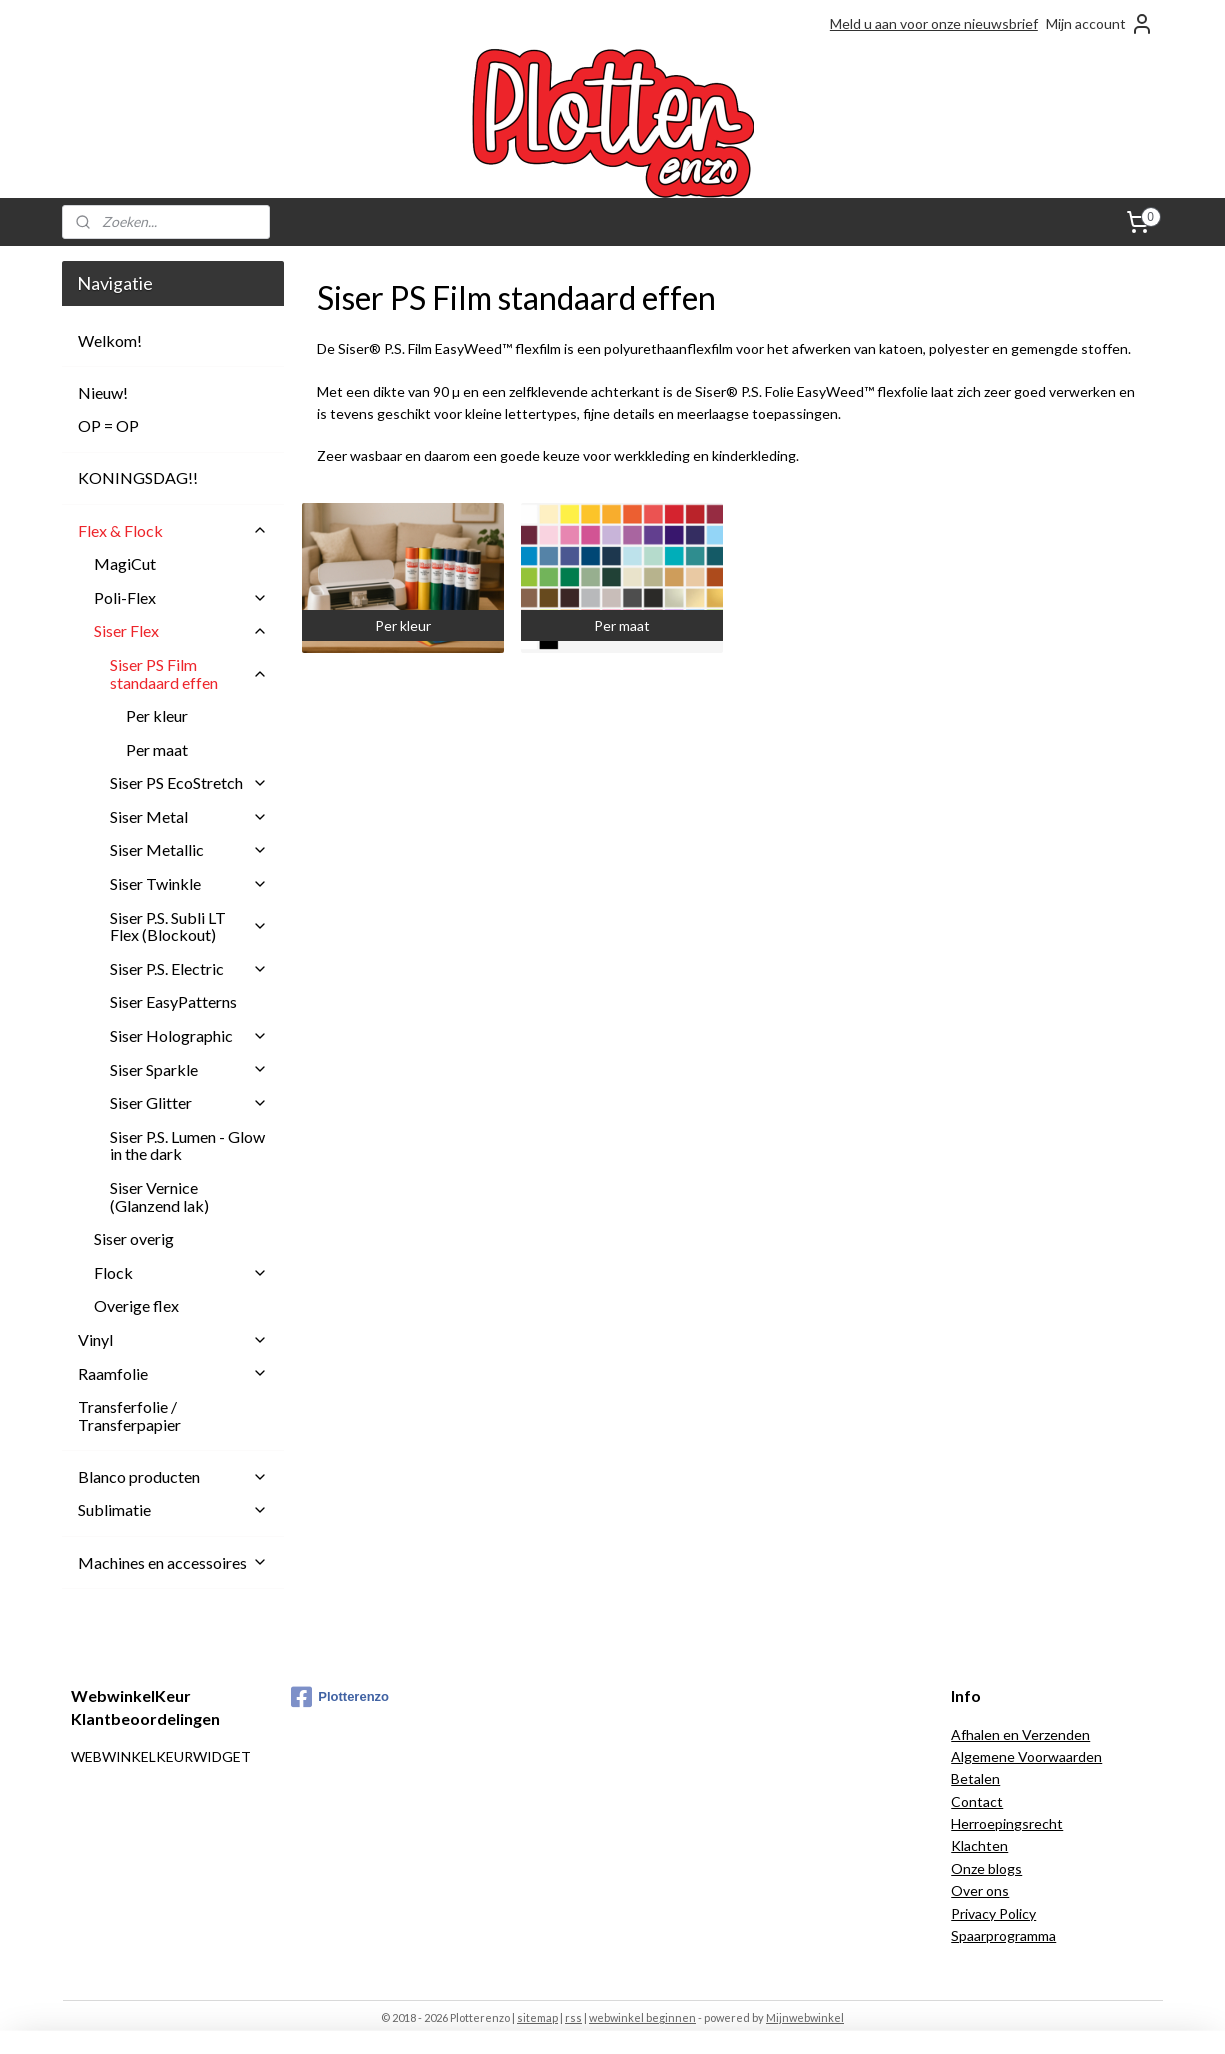 The image size is (1225, 2054). I want to click on Machines en accessoires, so click(173, 1562).